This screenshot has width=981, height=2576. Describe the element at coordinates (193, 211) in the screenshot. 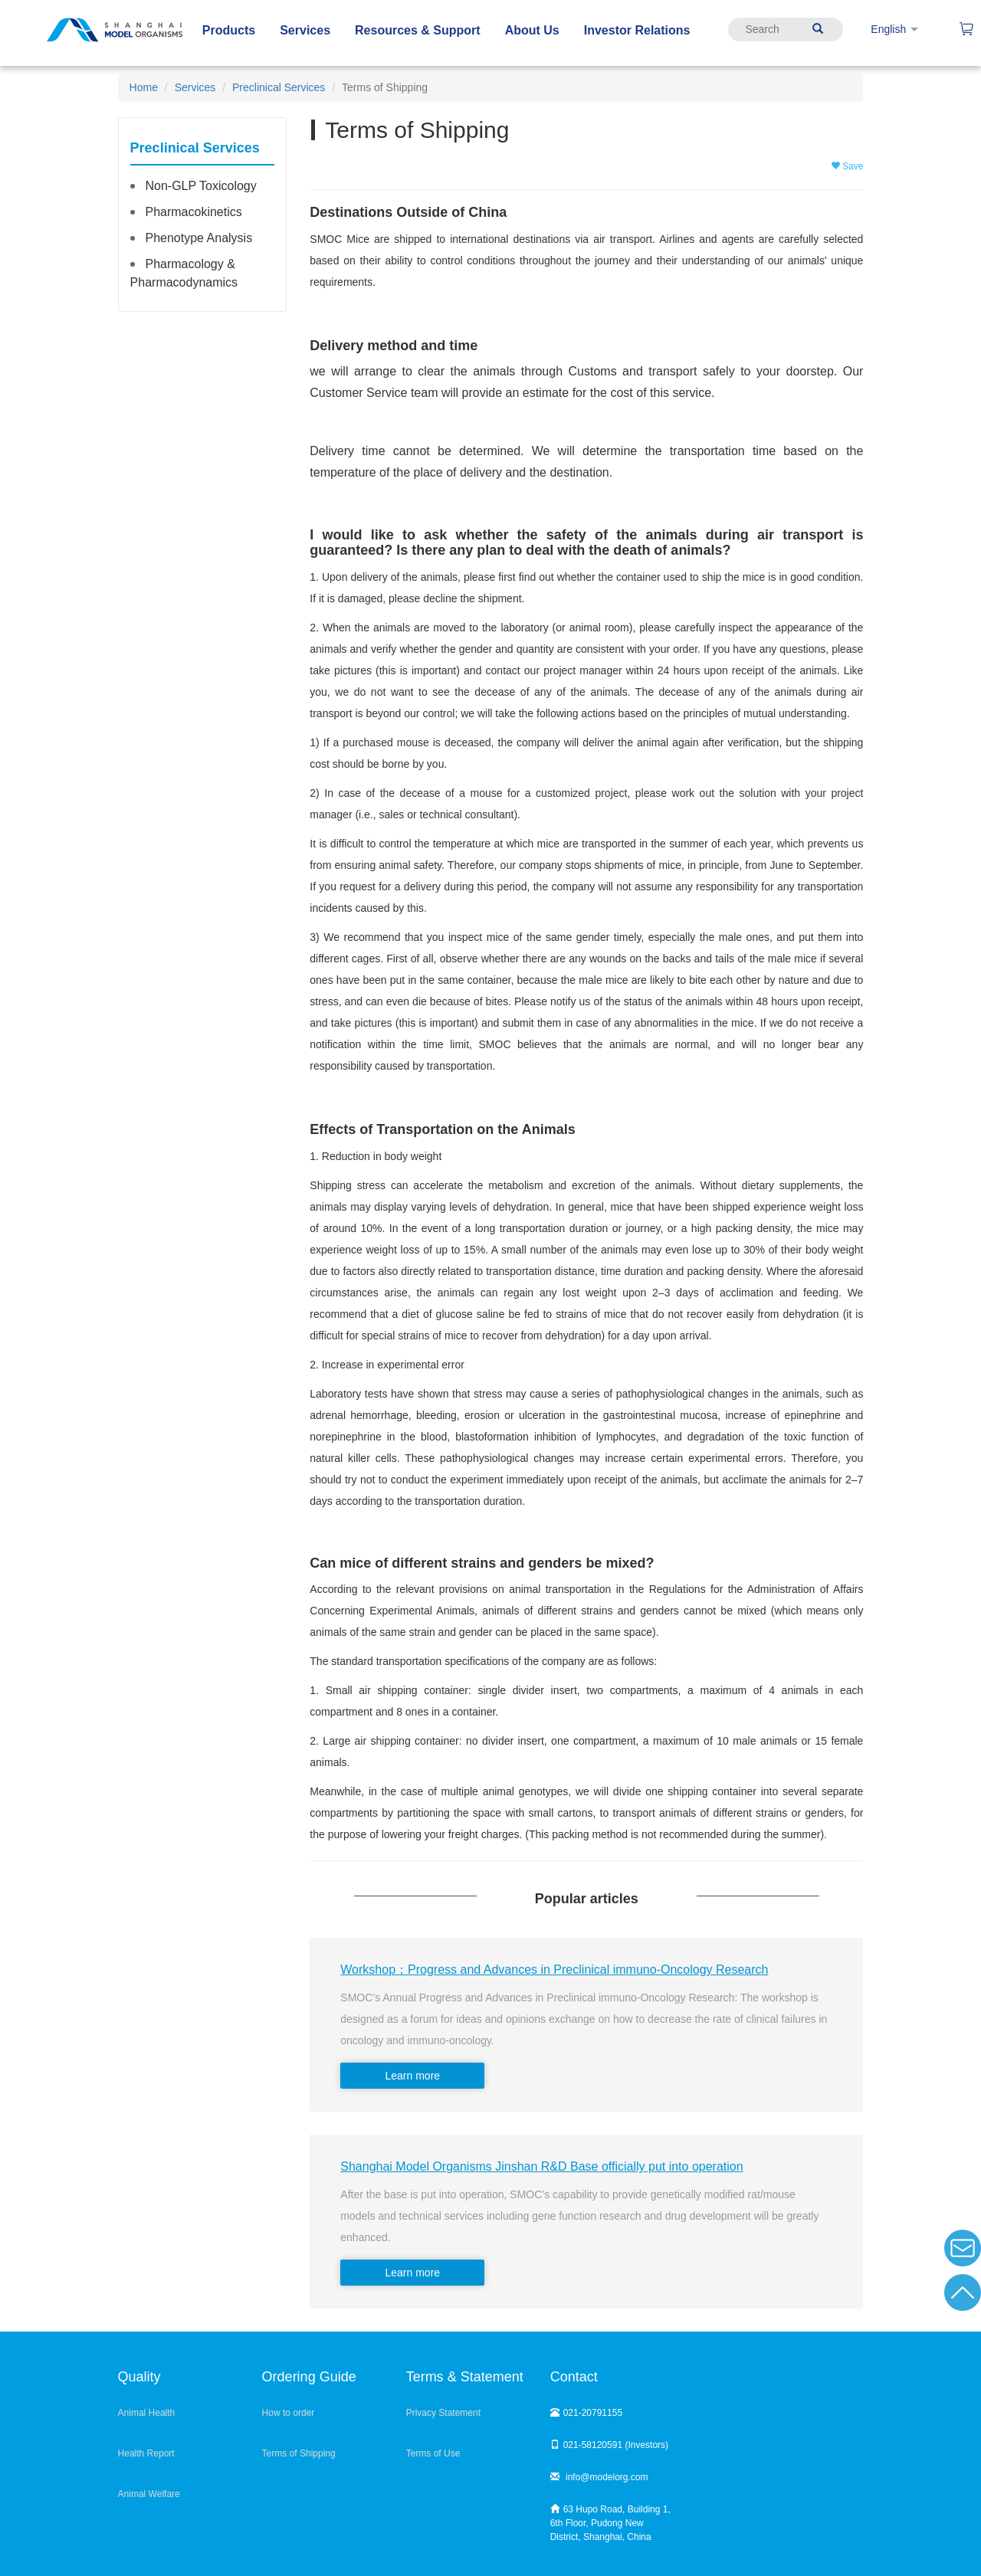

I see `Pharmacokinetics` at that location.